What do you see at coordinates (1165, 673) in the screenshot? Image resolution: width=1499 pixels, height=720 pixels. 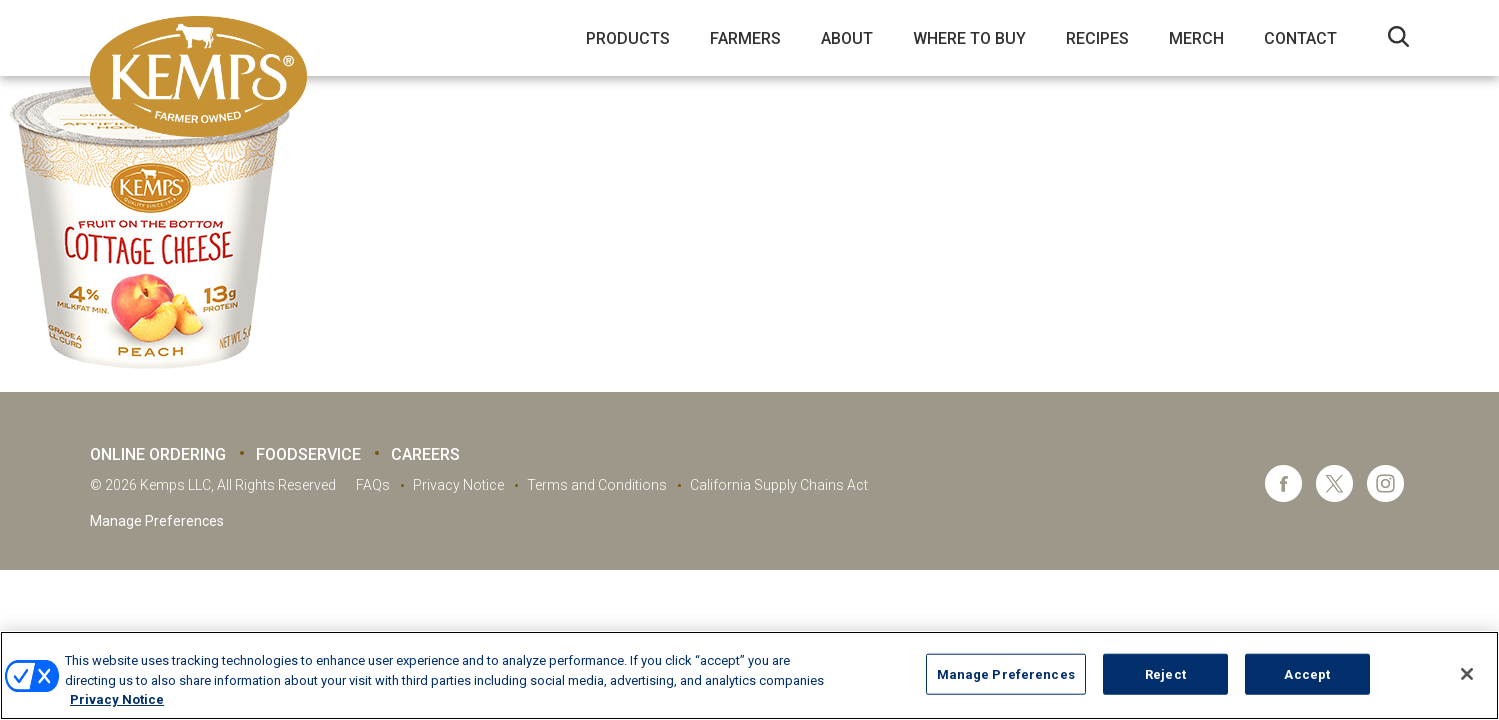 I see `Reject` at bounding box center [1165, 673].